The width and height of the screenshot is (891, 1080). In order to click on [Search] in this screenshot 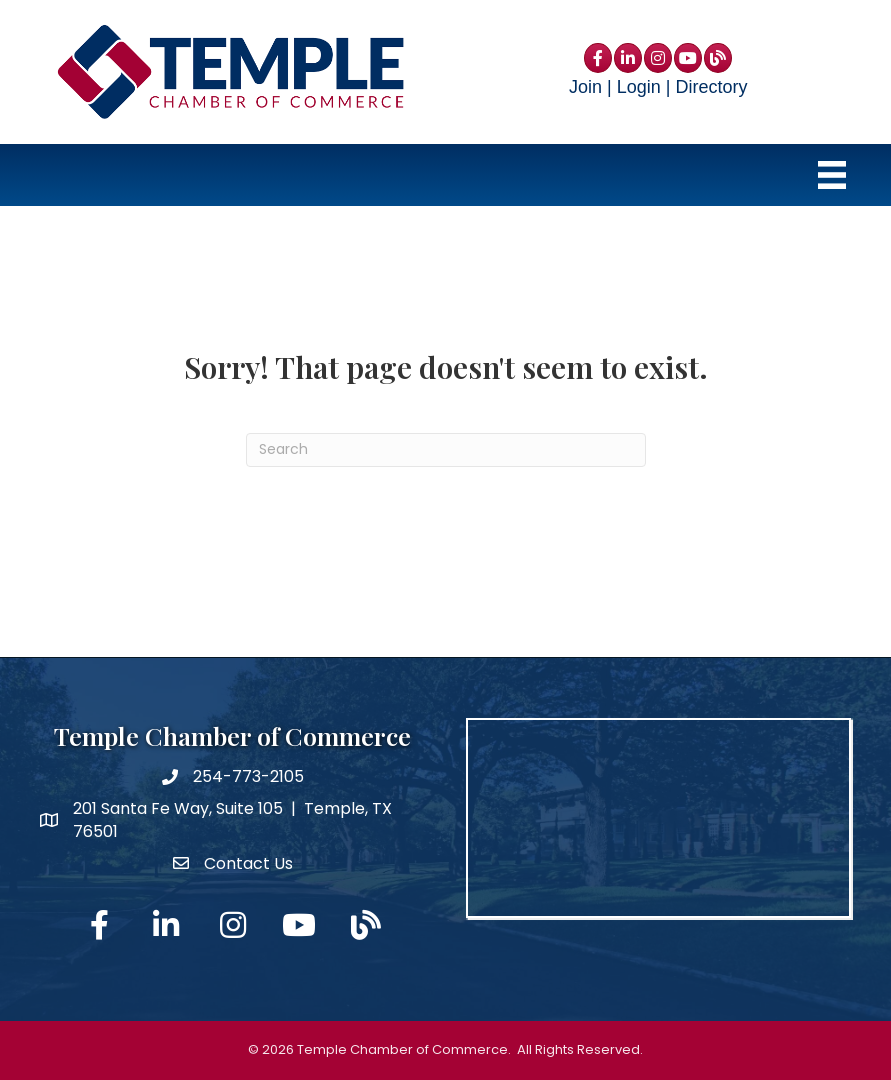, I will do `click(446, 450)`.